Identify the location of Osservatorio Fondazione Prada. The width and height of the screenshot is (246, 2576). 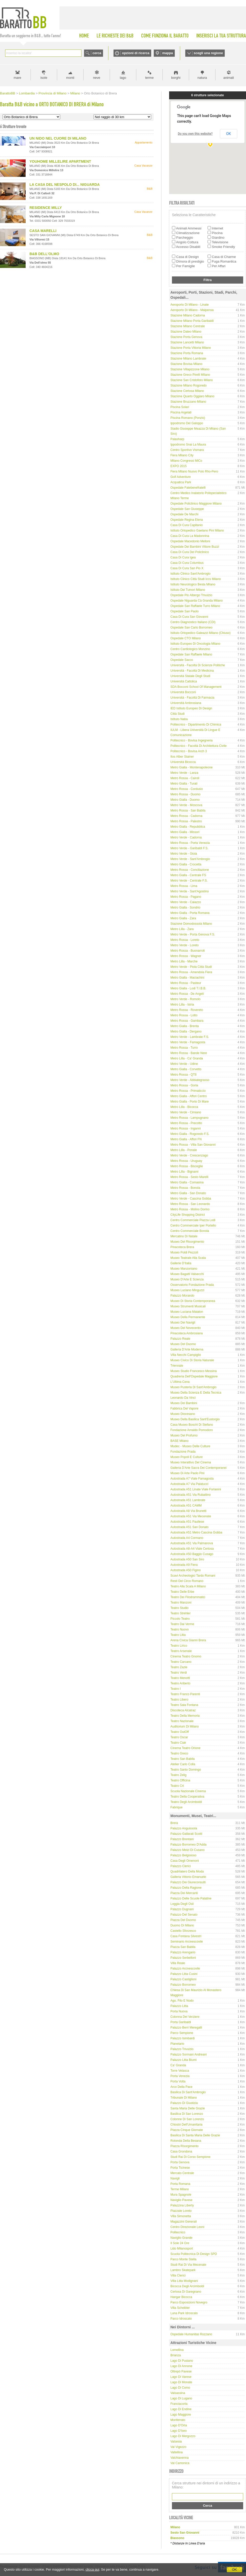
(192, 1285).